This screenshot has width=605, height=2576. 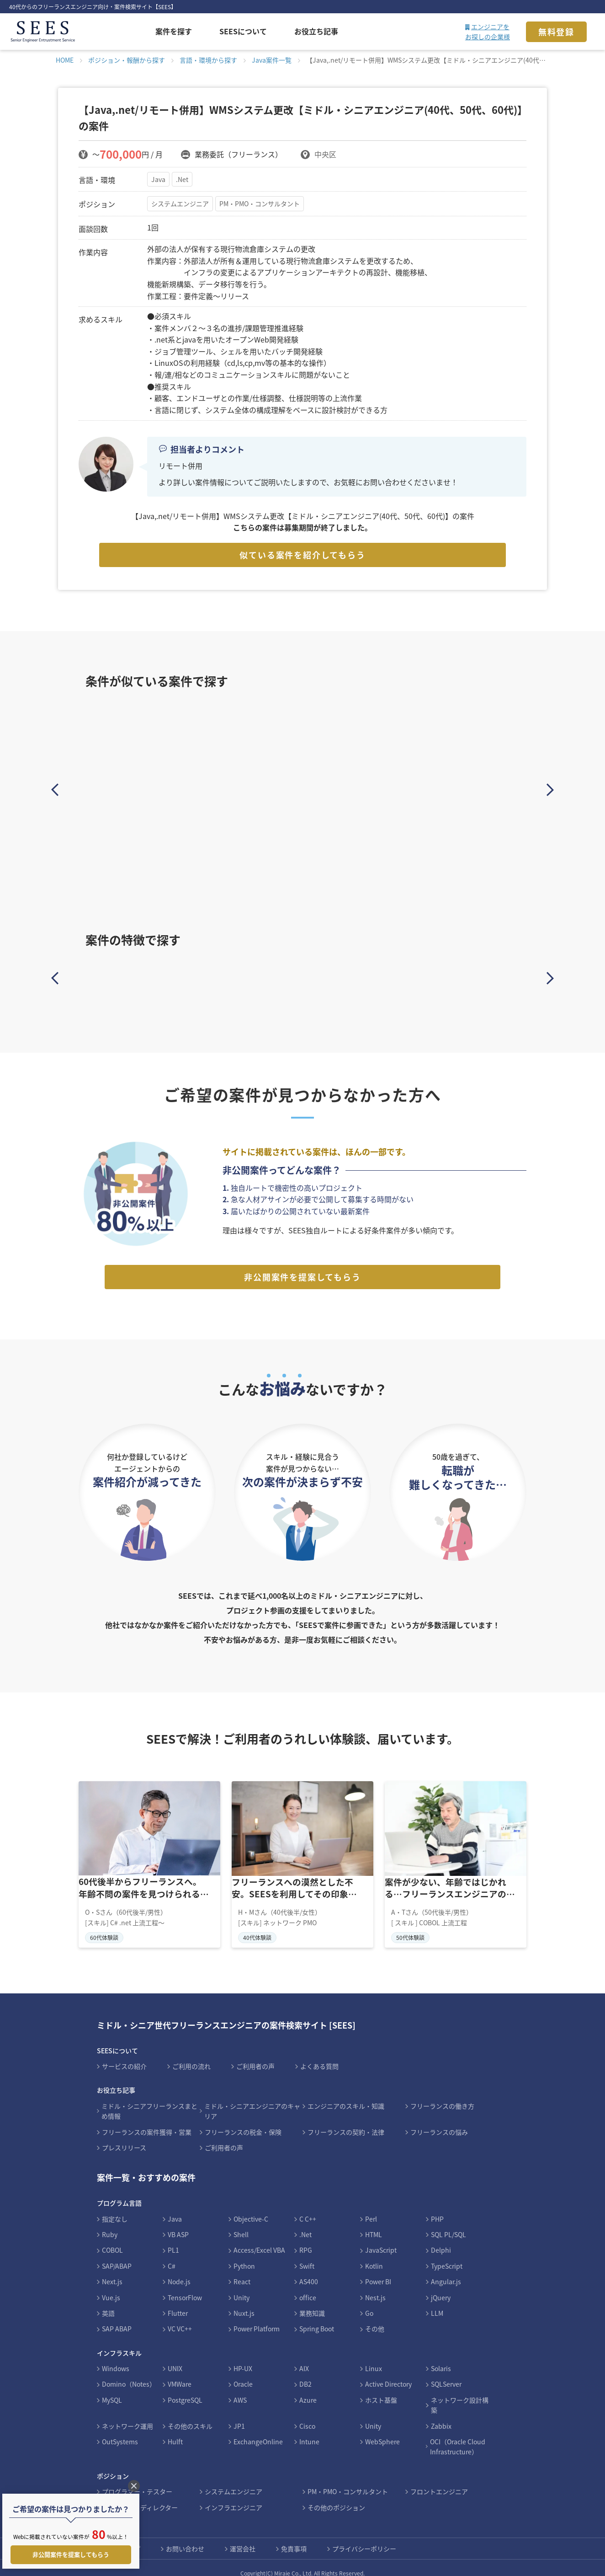 What do you see at coordinates (437, 2302) in the screenshot?
I see `LLM` at bounding box center [437, 2302].